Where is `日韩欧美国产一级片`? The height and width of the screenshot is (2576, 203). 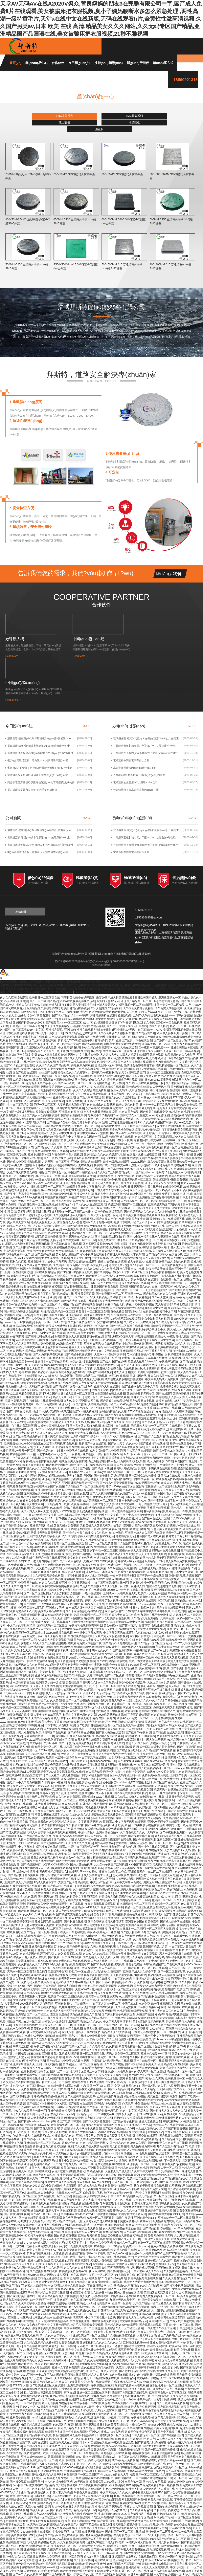
日韩欧美国产一级片 is located at coordinates (62, 1885).